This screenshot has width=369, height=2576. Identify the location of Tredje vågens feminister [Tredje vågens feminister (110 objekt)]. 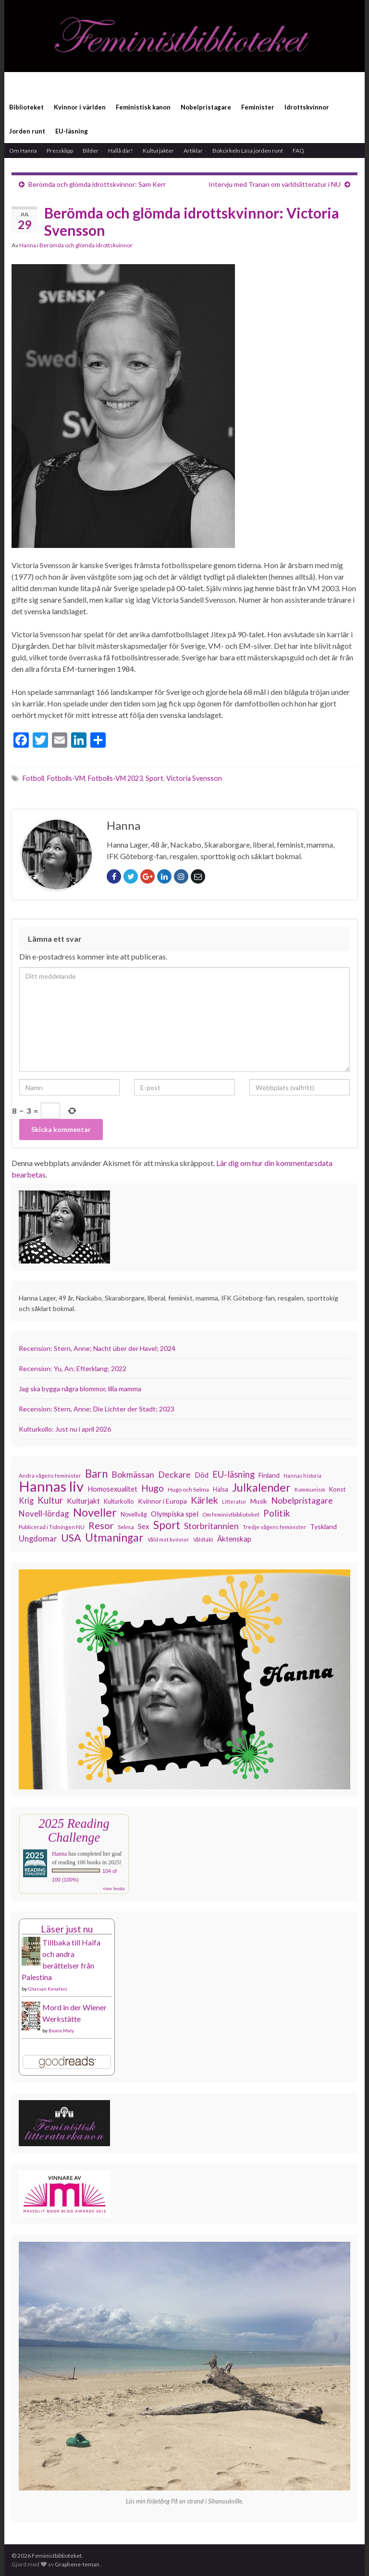
(274, 1526).